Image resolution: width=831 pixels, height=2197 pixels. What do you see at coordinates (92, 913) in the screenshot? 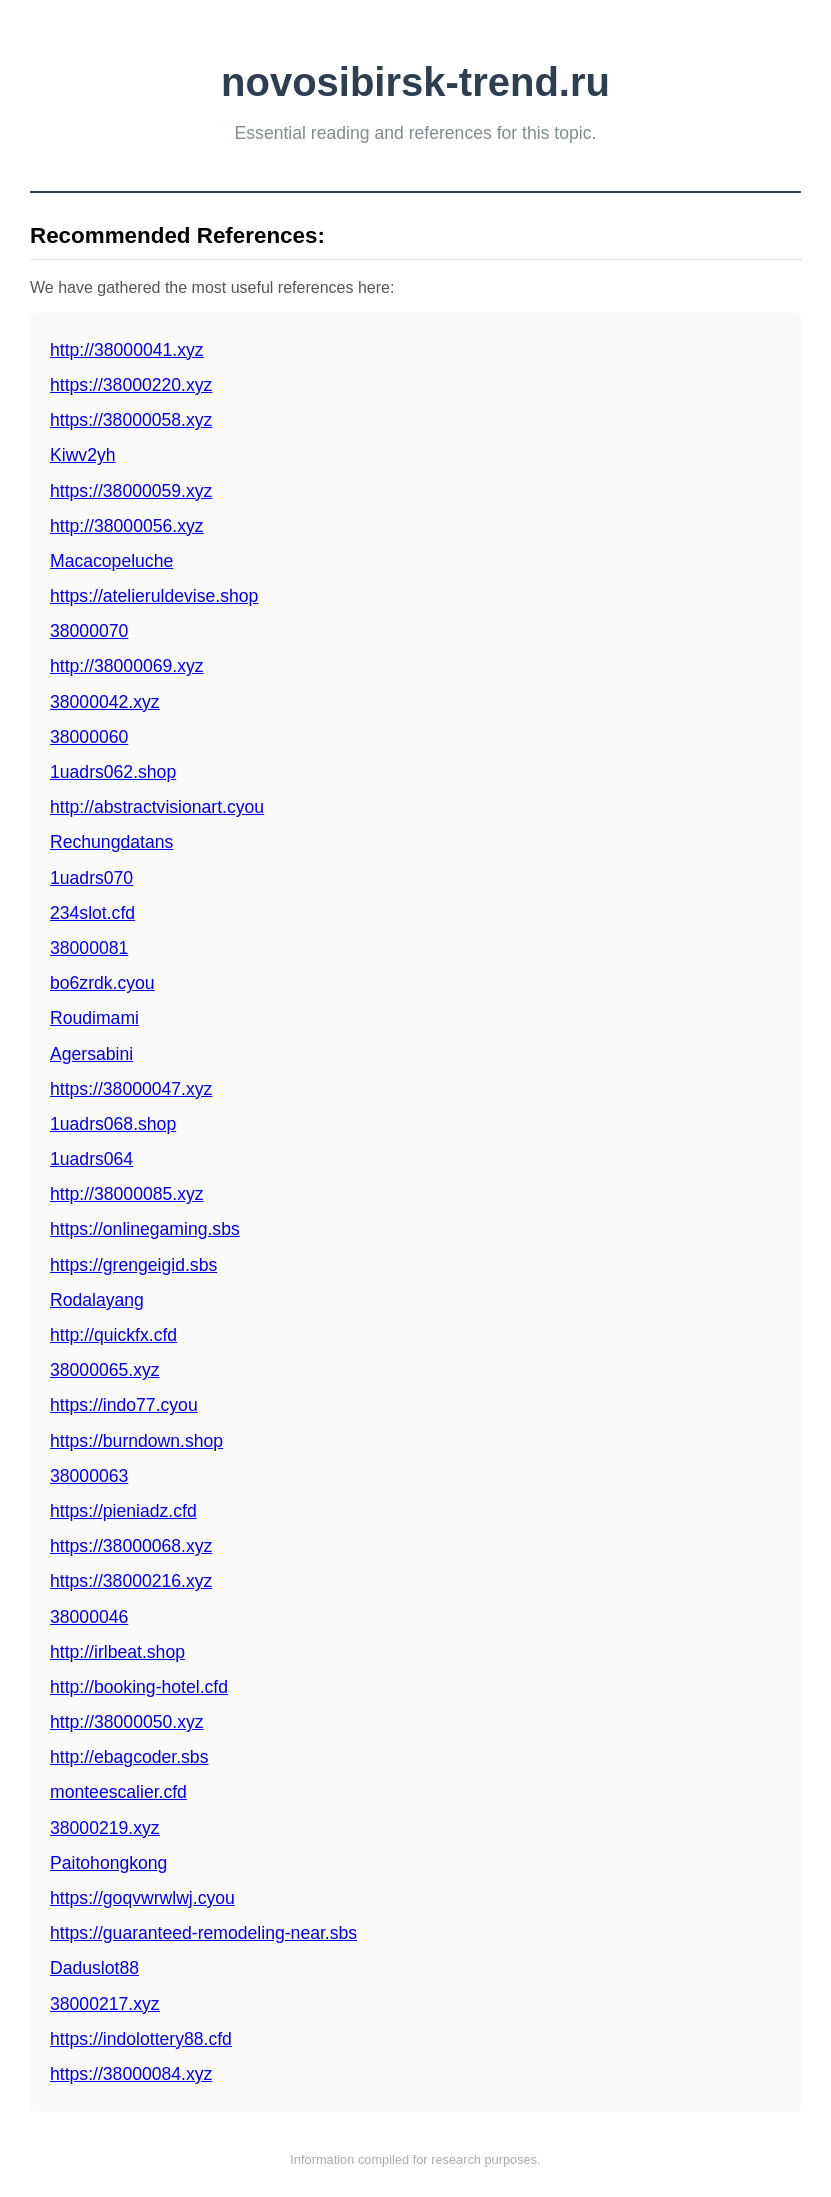
I see `234slot.cfd` at bounding box center [92, 913].